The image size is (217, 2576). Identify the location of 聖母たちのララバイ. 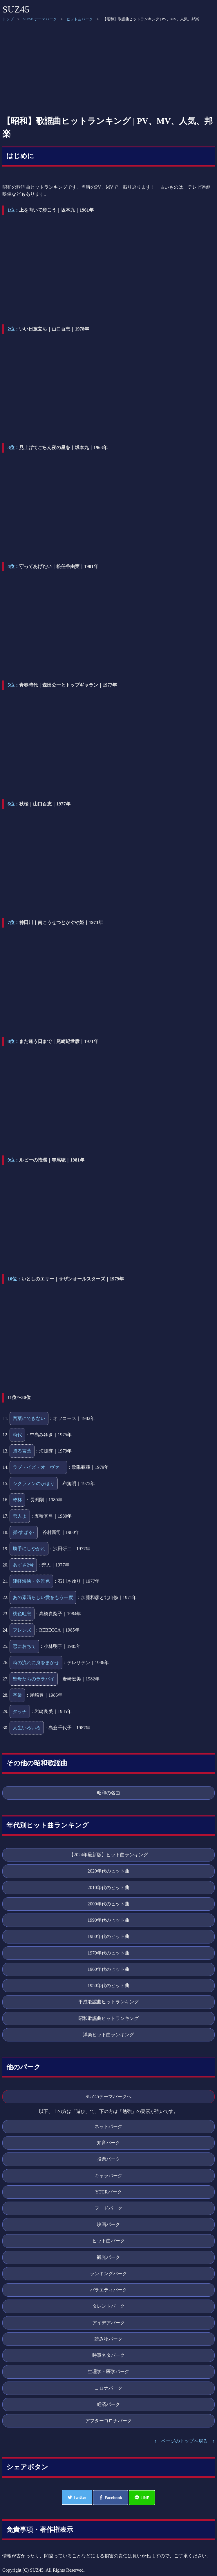
(34, 1678).